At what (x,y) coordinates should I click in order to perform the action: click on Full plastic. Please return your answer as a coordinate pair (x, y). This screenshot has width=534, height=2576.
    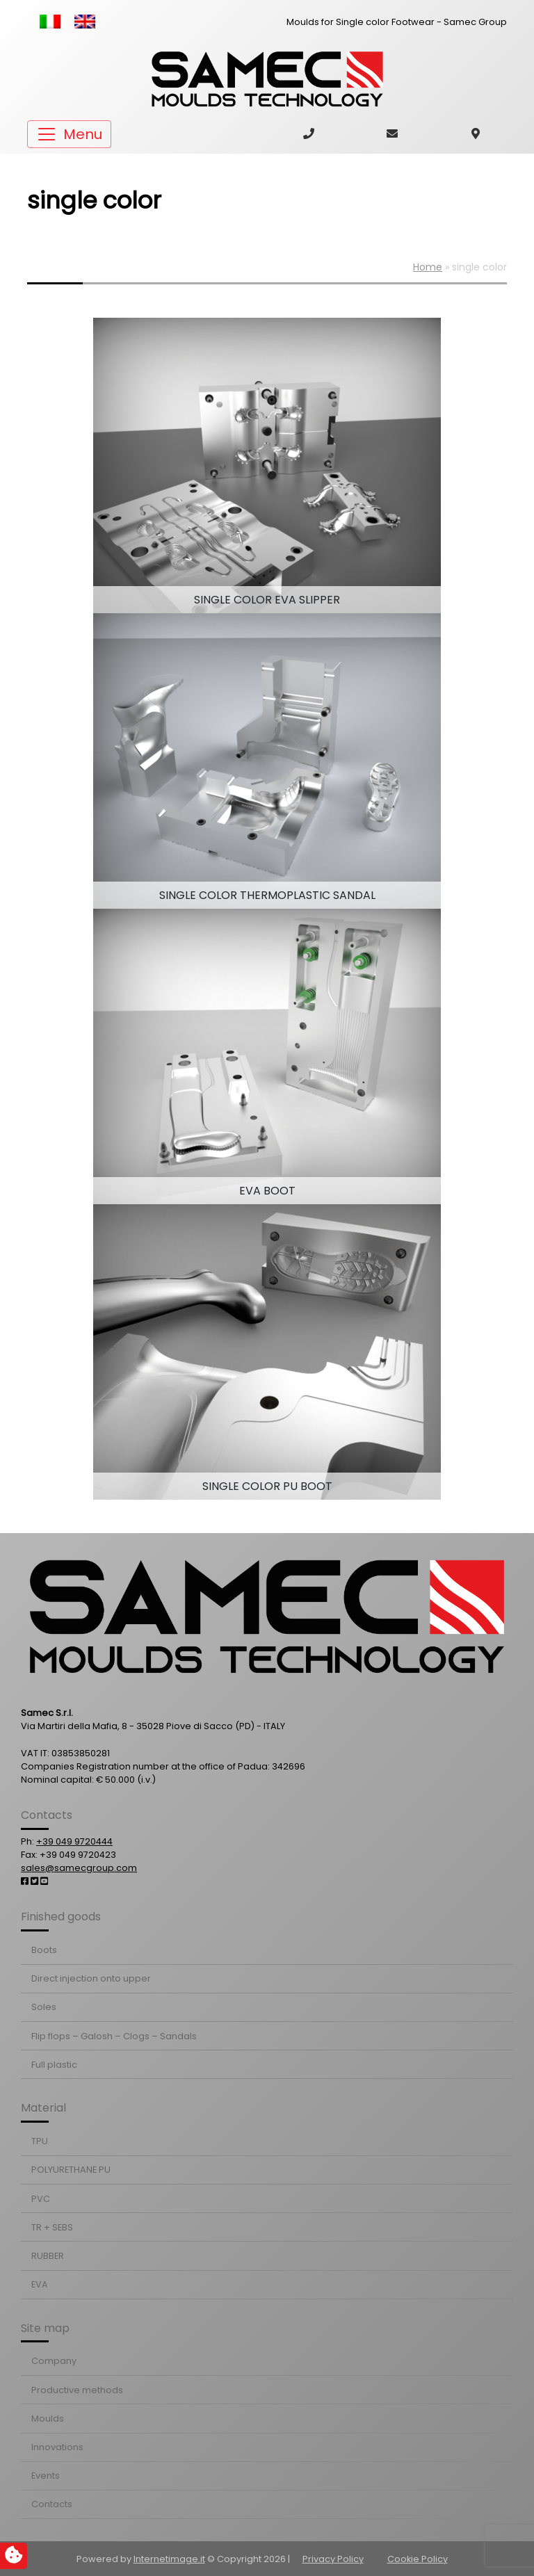
    Looking at the image, I should click on (54, 2065).